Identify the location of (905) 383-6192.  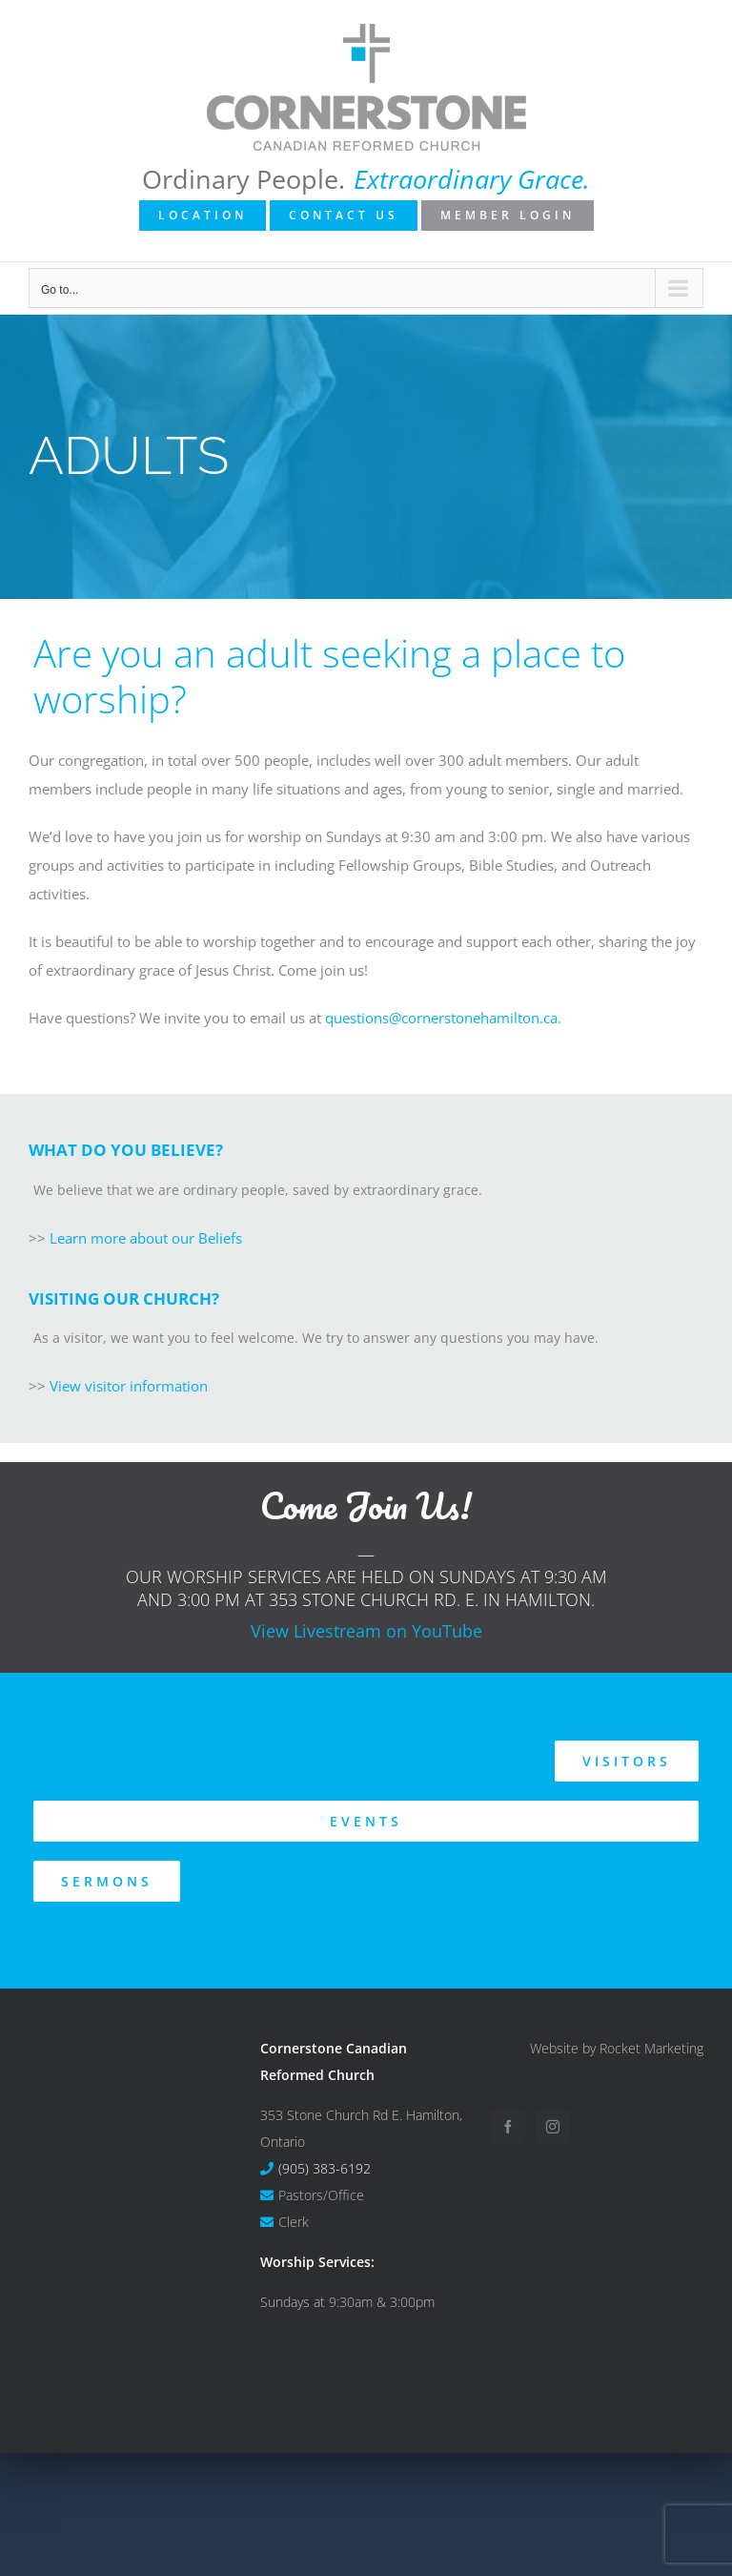
(324, 2168).